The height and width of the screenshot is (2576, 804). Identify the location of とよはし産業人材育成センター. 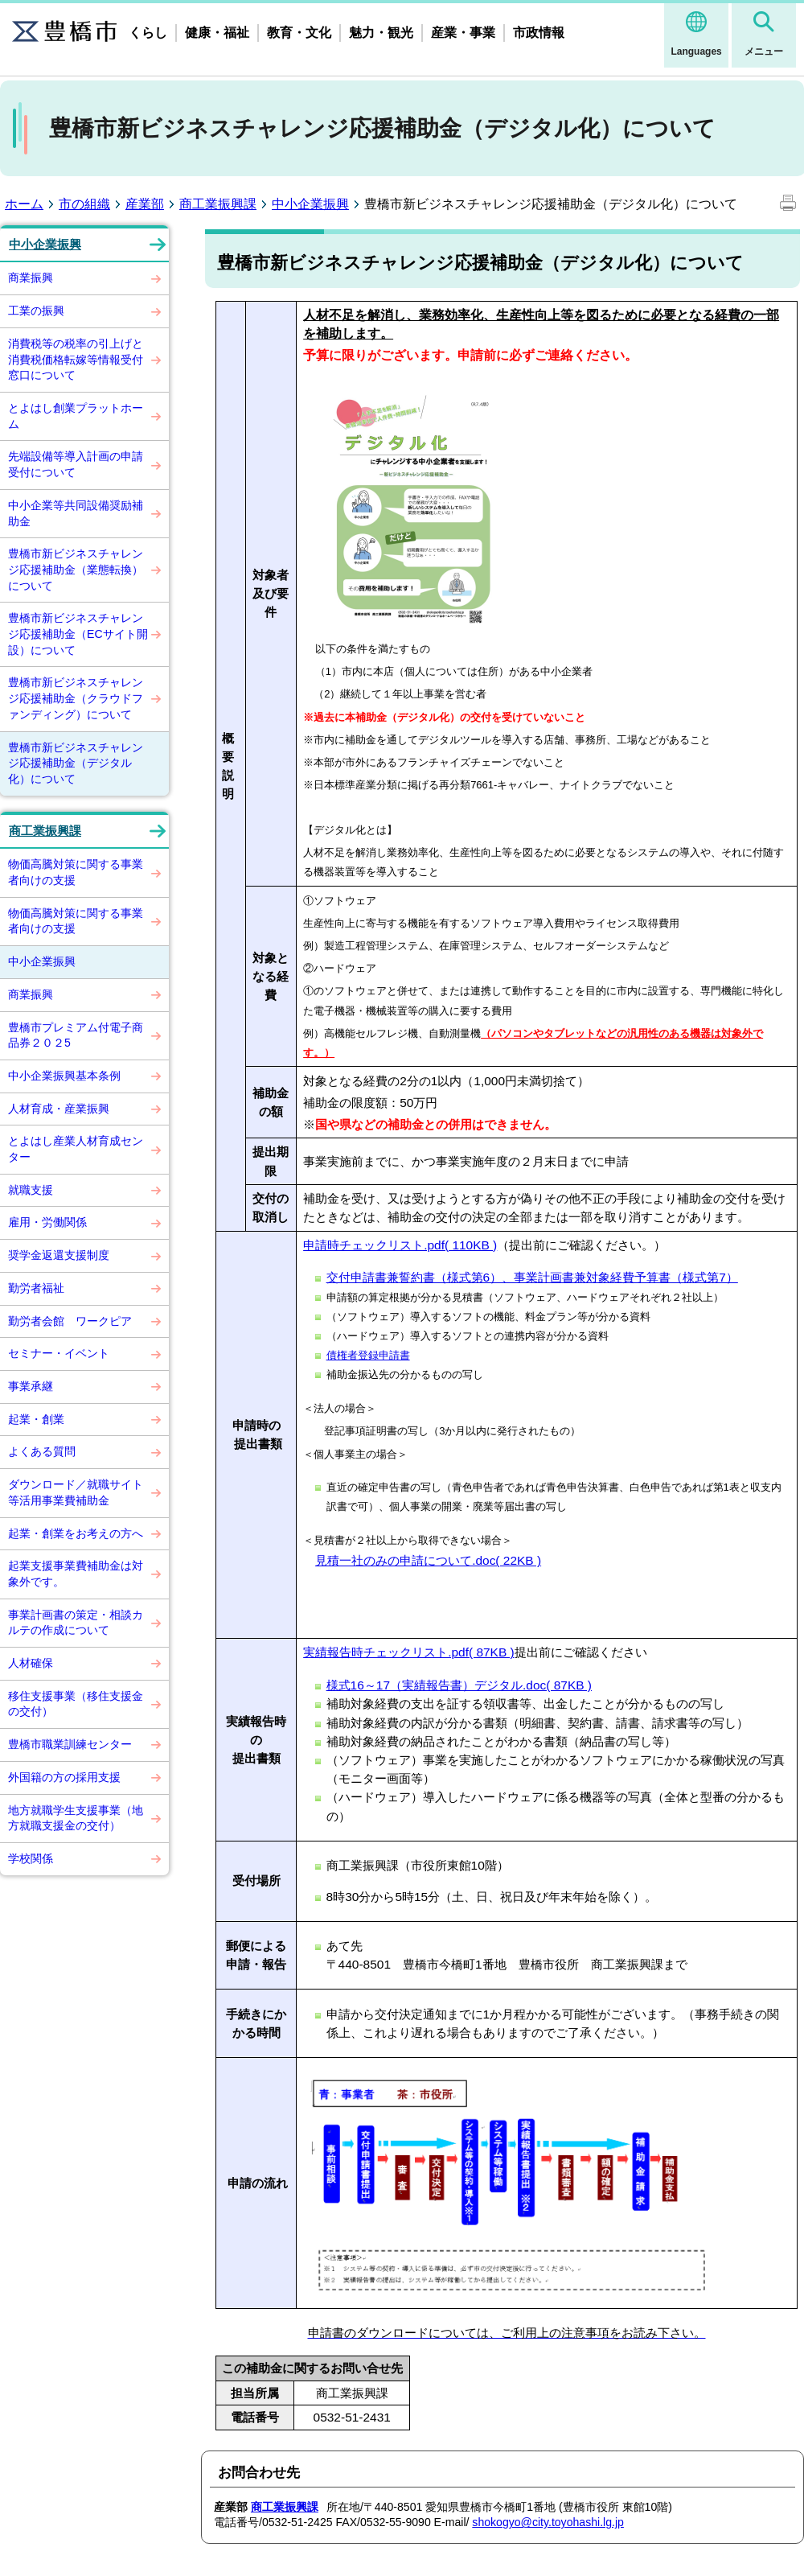
(75, 1148).